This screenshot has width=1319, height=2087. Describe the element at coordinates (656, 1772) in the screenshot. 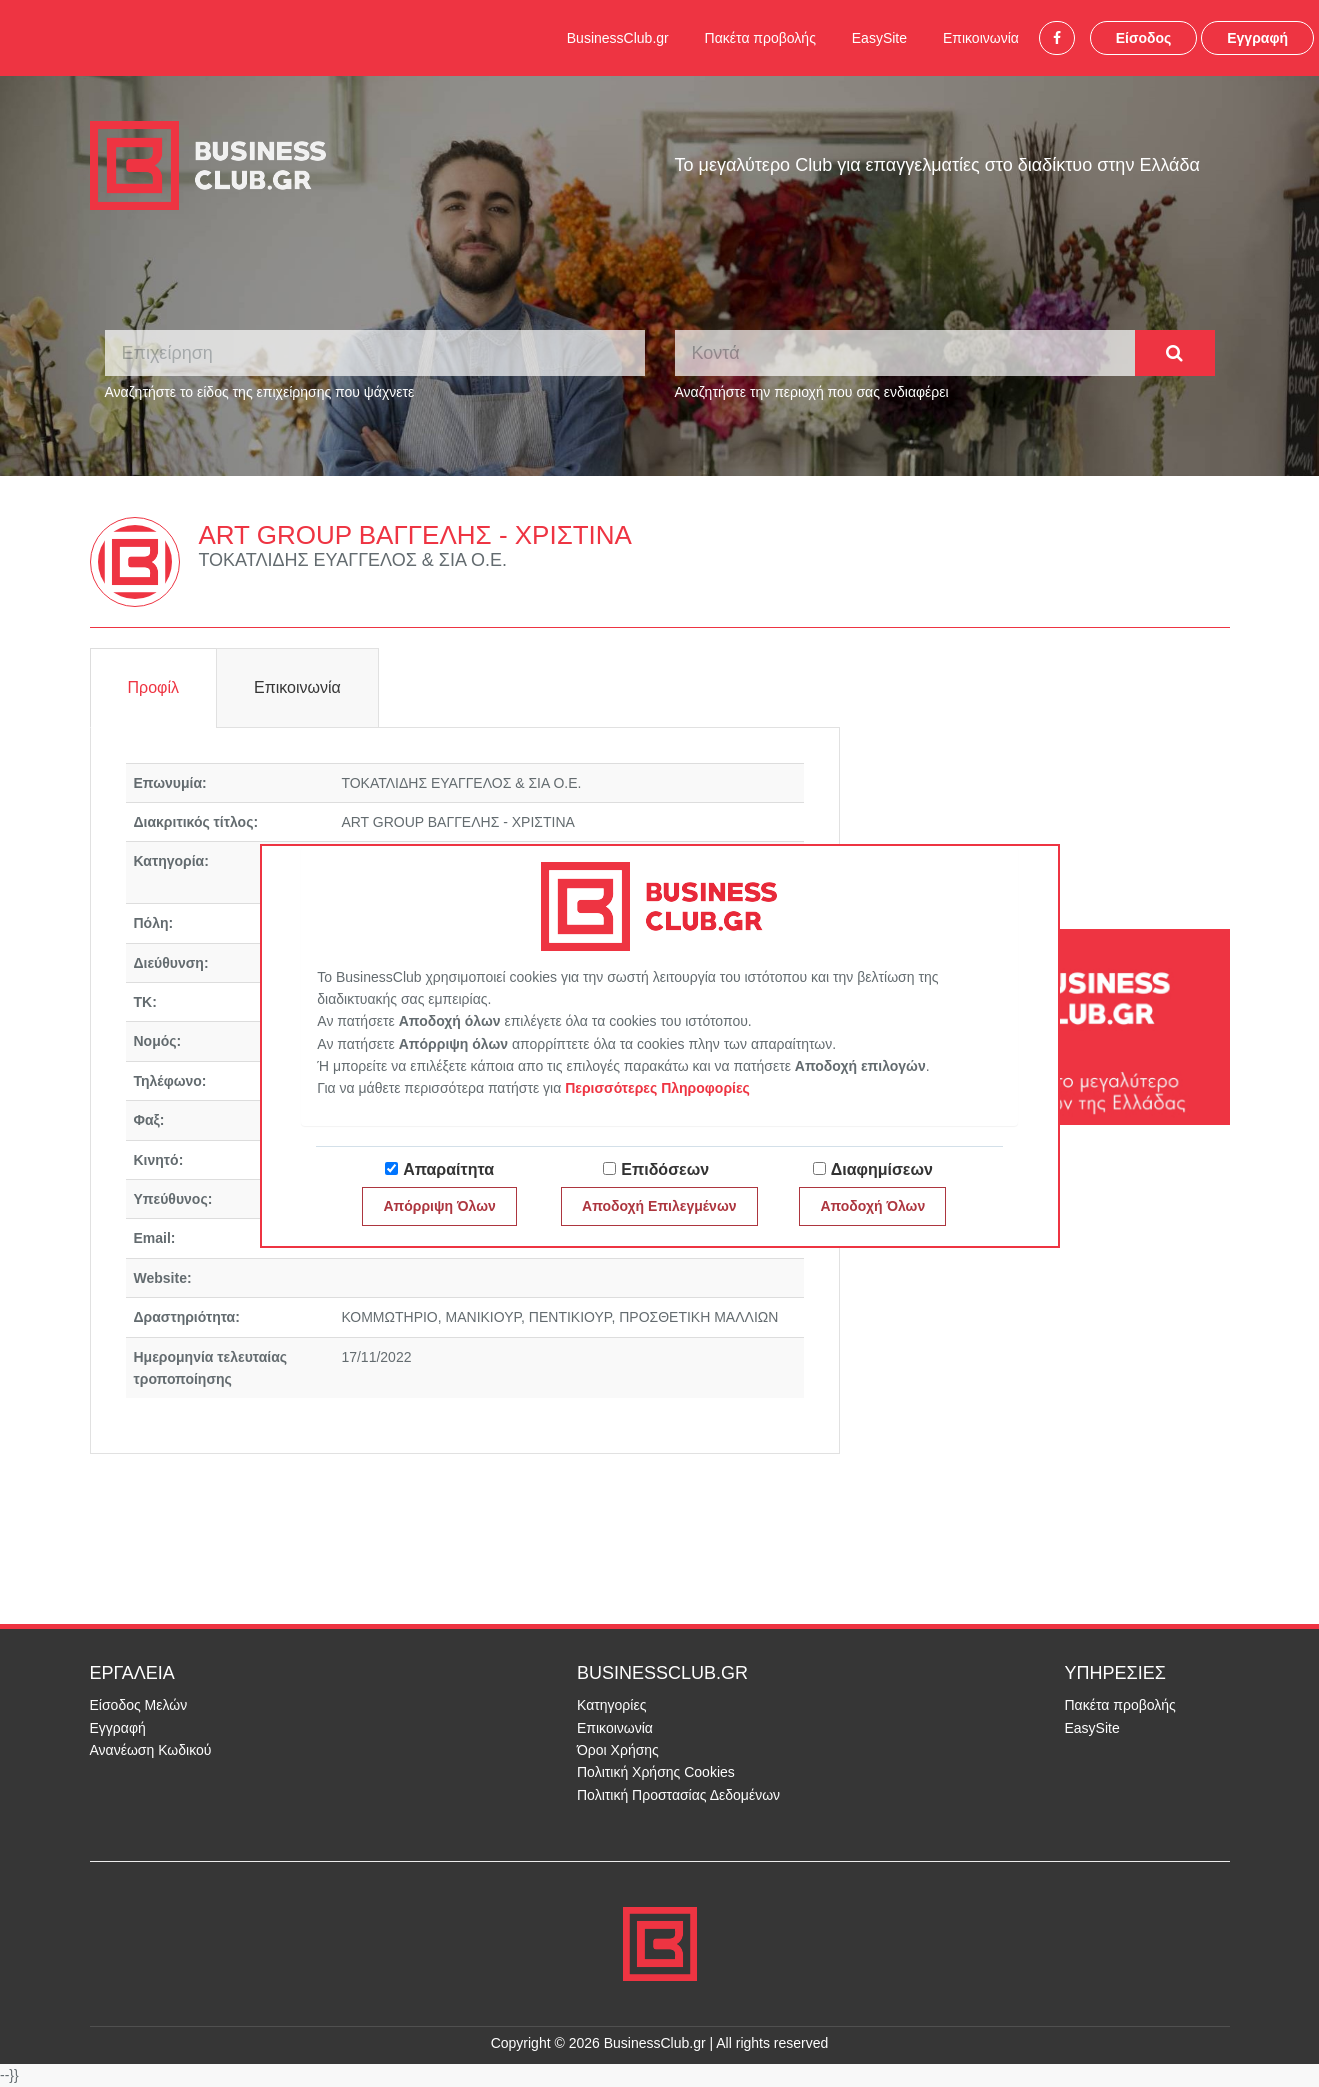

I see `Πολιτική Χρήσης Cookies` at that location.